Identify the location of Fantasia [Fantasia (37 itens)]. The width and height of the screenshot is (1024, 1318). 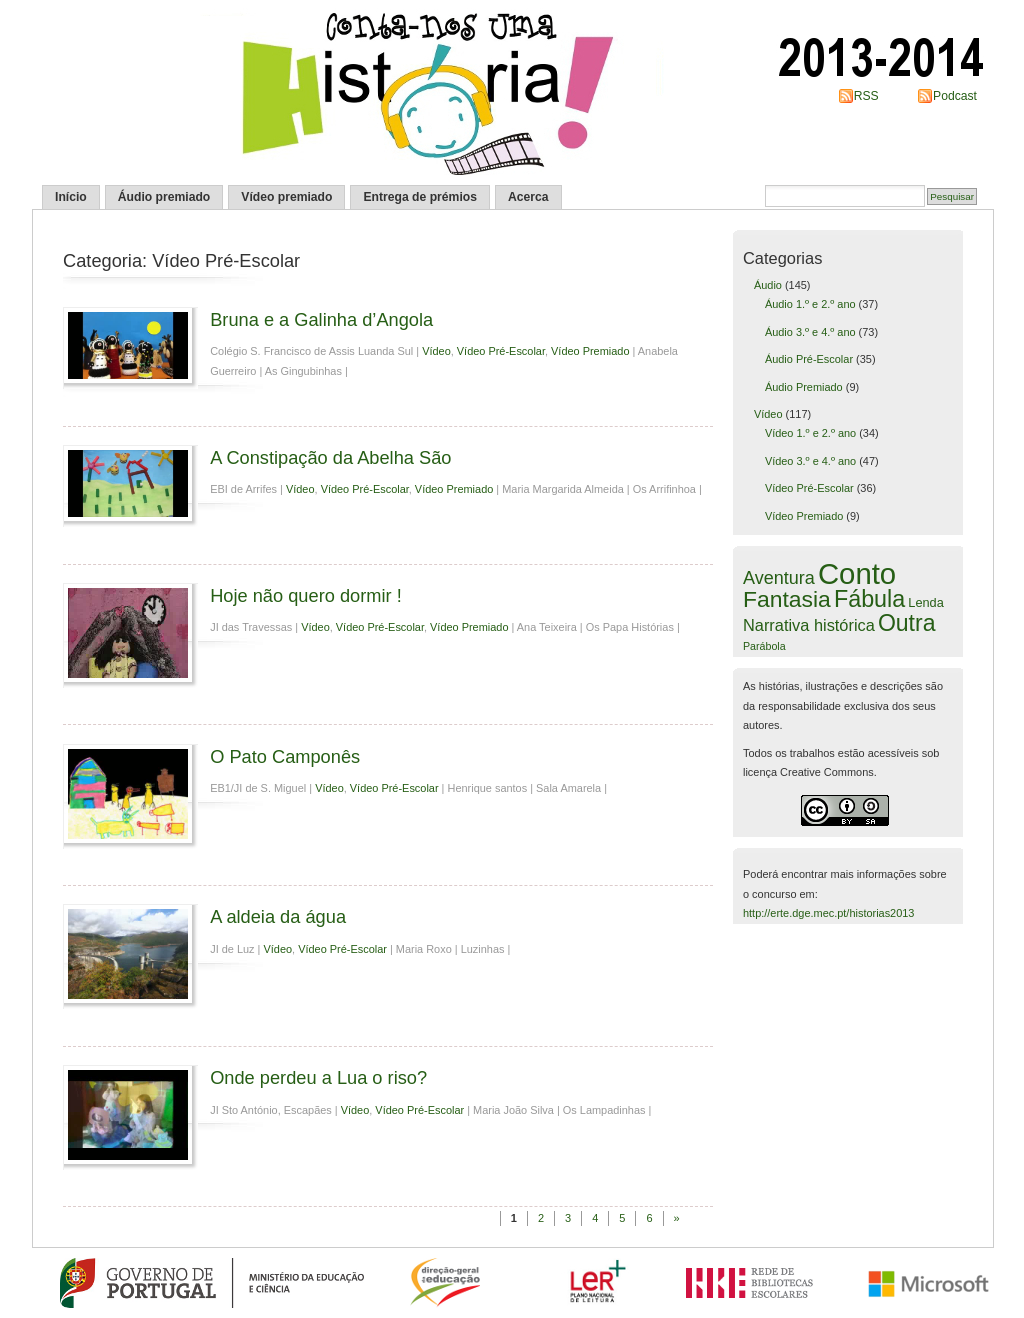
(787, 599).